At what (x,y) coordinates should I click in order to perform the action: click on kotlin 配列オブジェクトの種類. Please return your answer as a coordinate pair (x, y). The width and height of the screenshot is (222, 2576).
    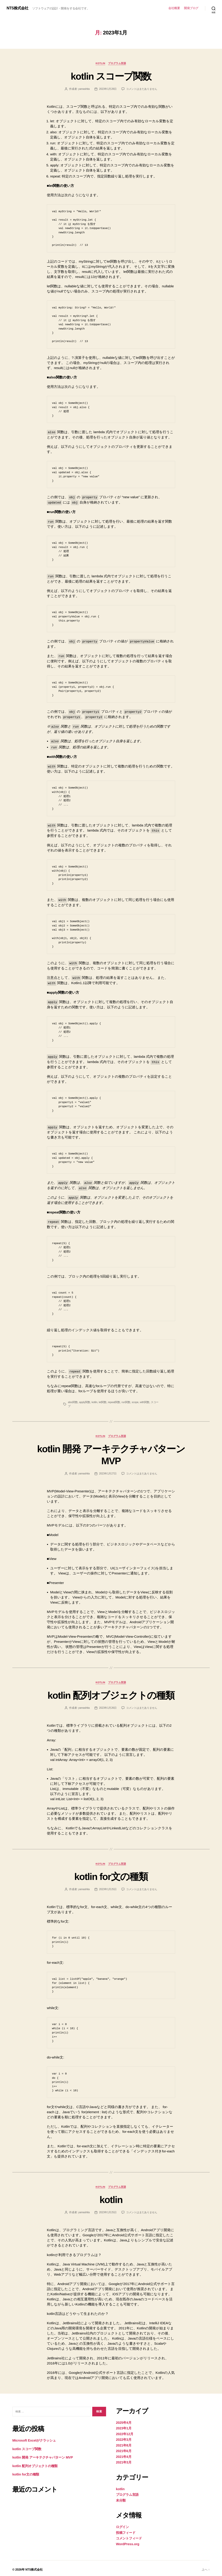
    Looking at the image, I should click on (111, 1691).